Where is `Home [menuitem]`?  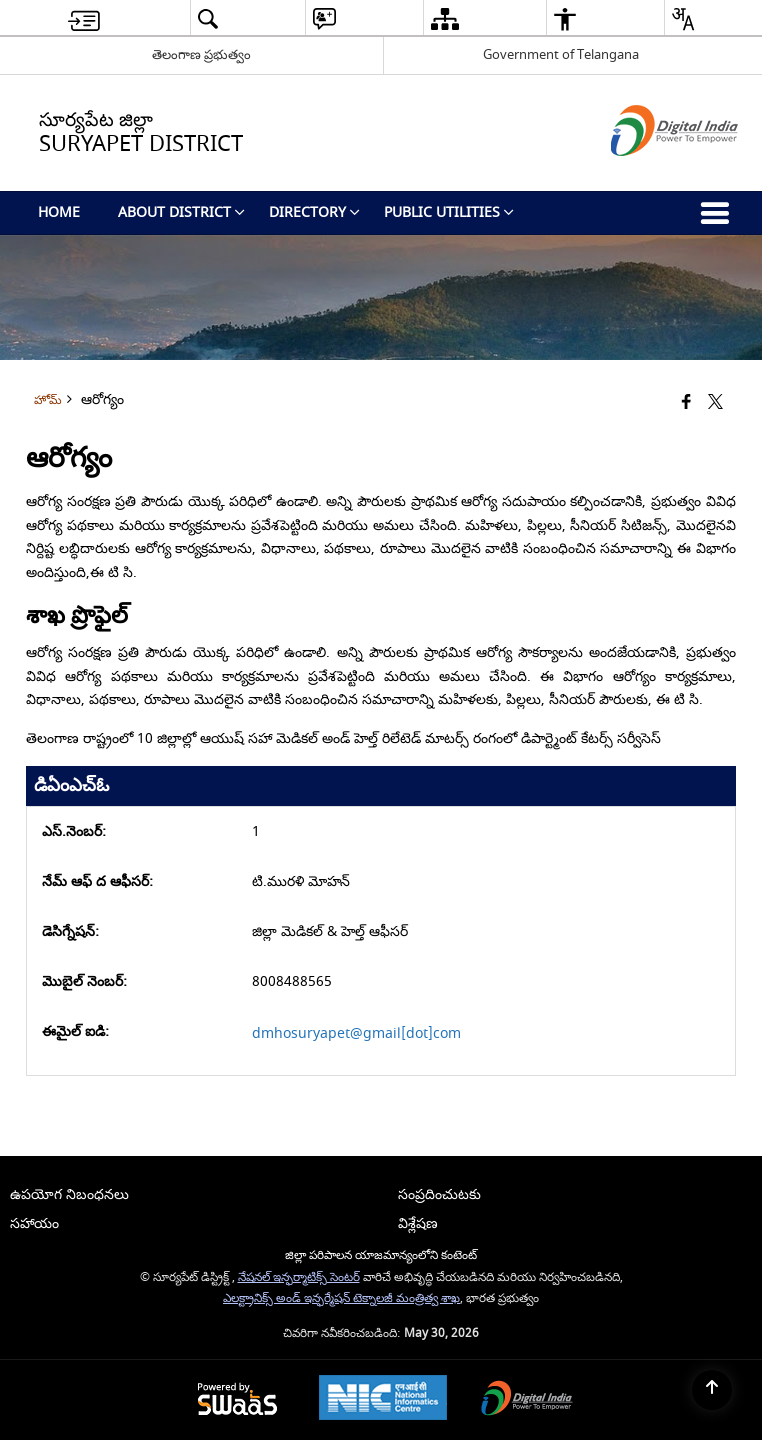 Home [menuitem] is located at coordinates (59, 212).